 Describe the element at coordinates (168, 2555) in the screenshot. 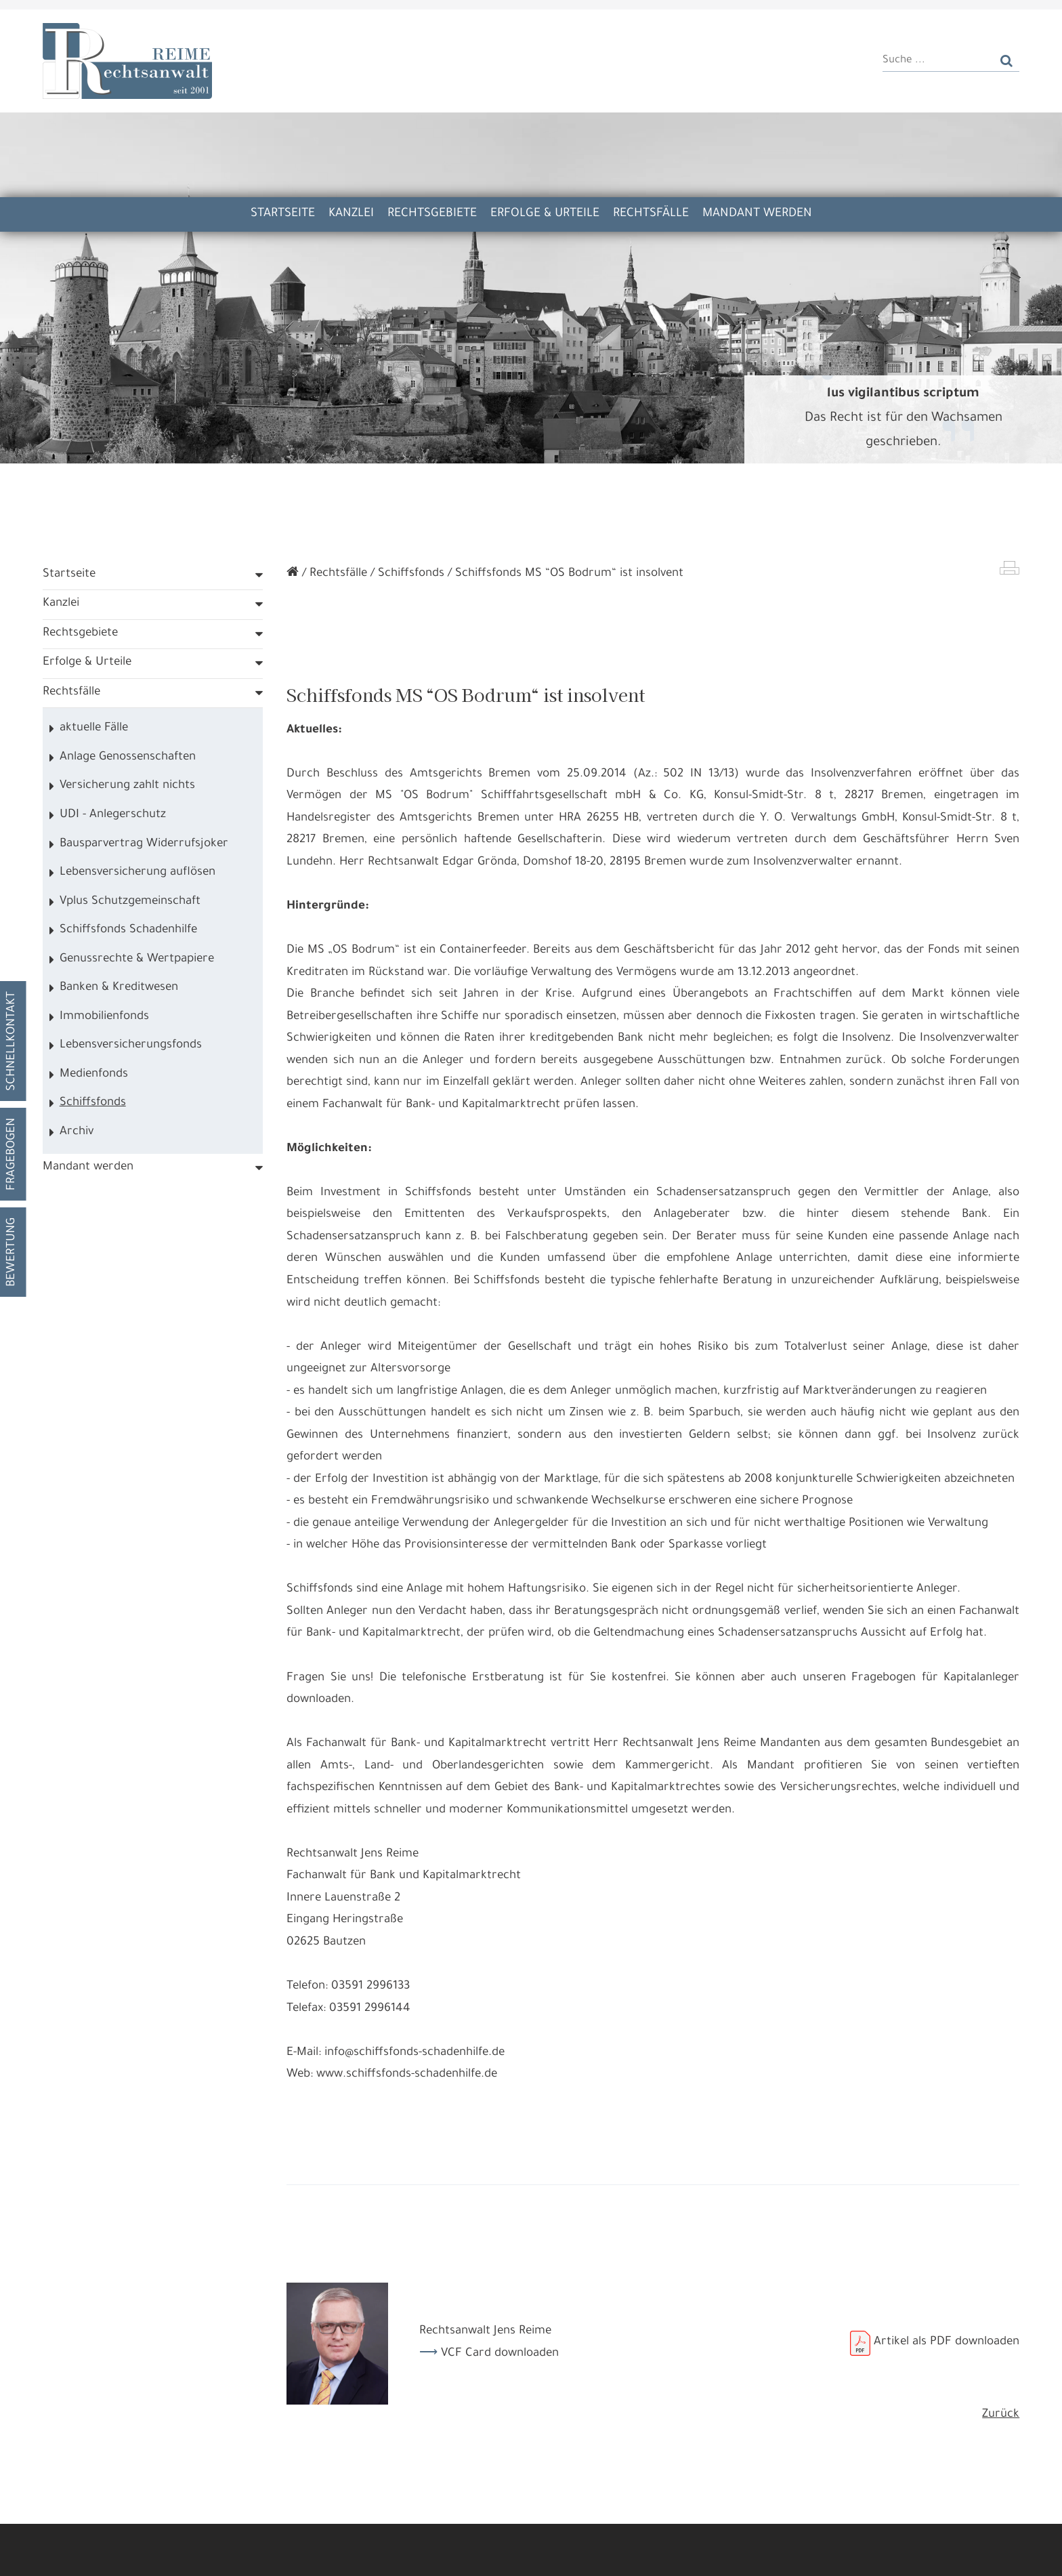

I see `Alle annehmen` at that location.